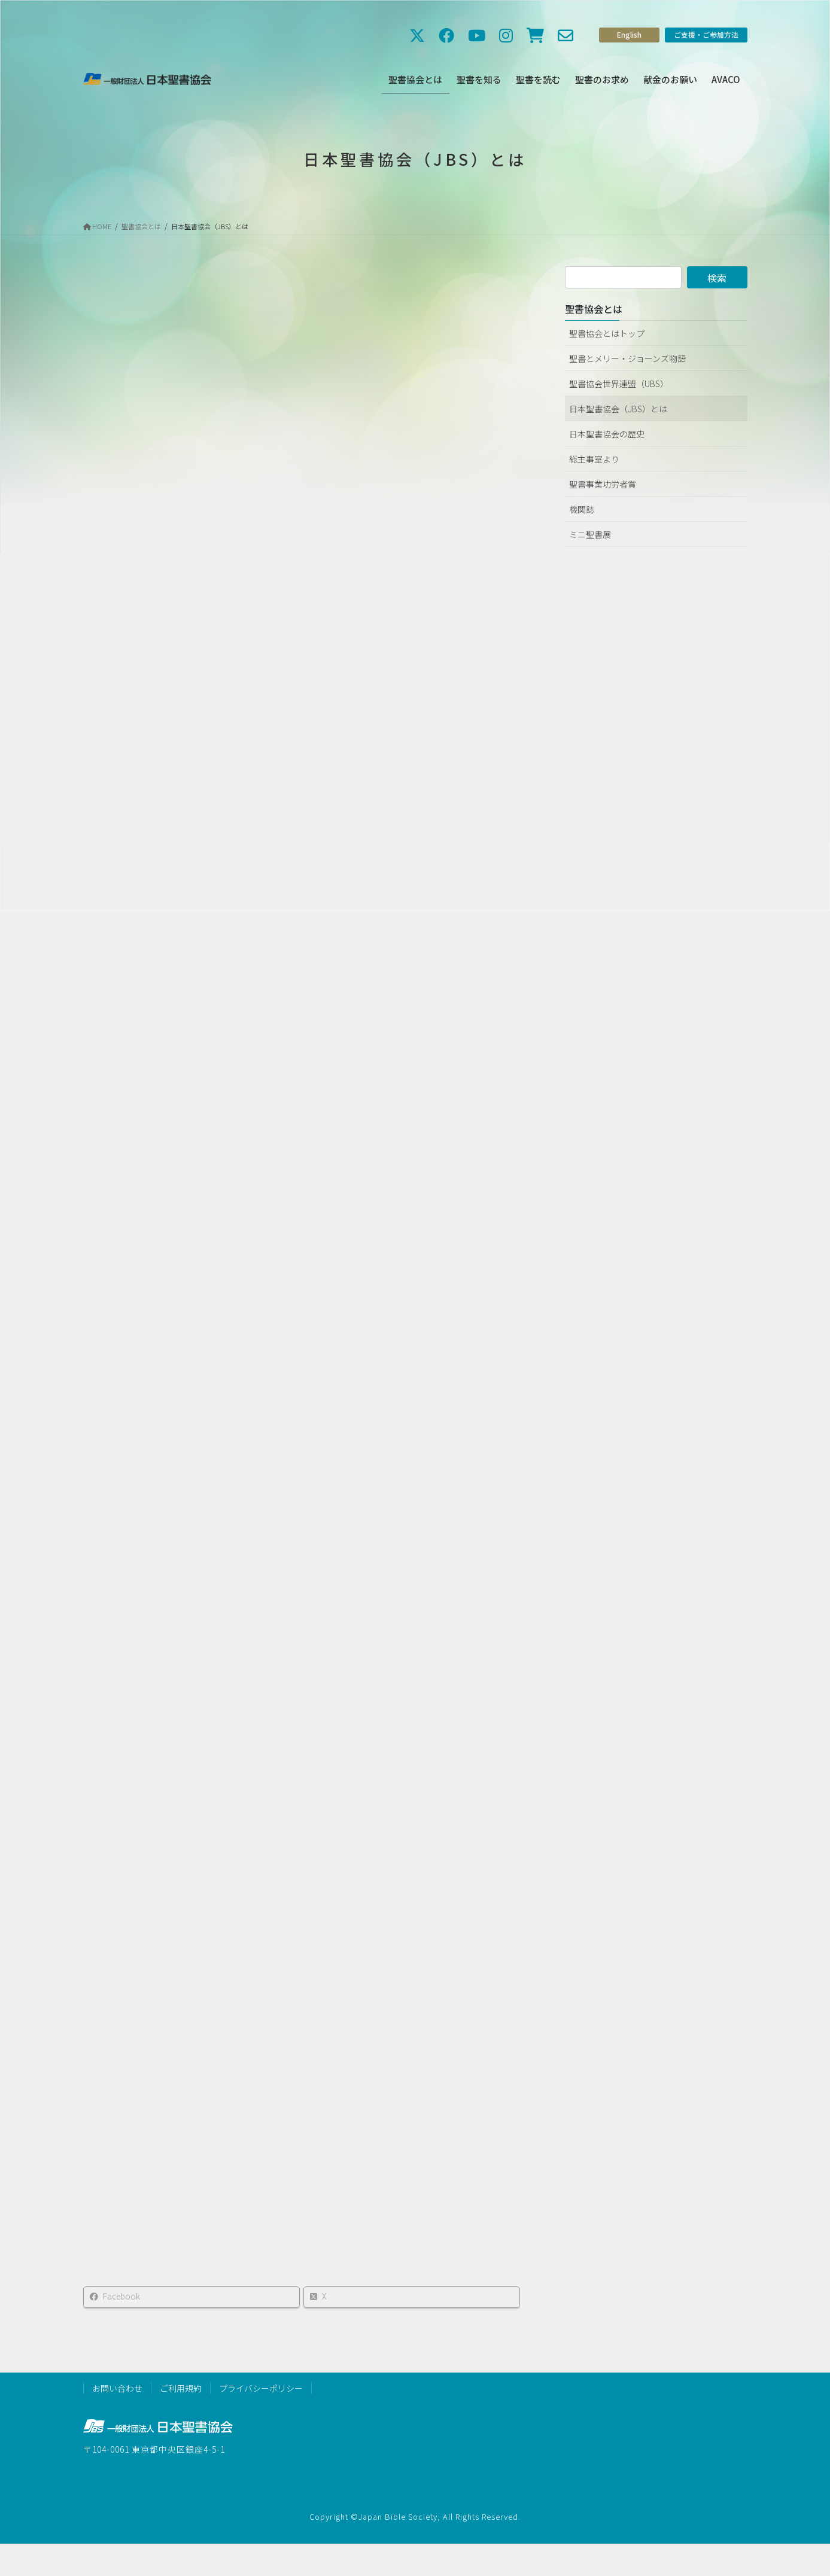  I want to click on 総主事室より, so click(594, 459).